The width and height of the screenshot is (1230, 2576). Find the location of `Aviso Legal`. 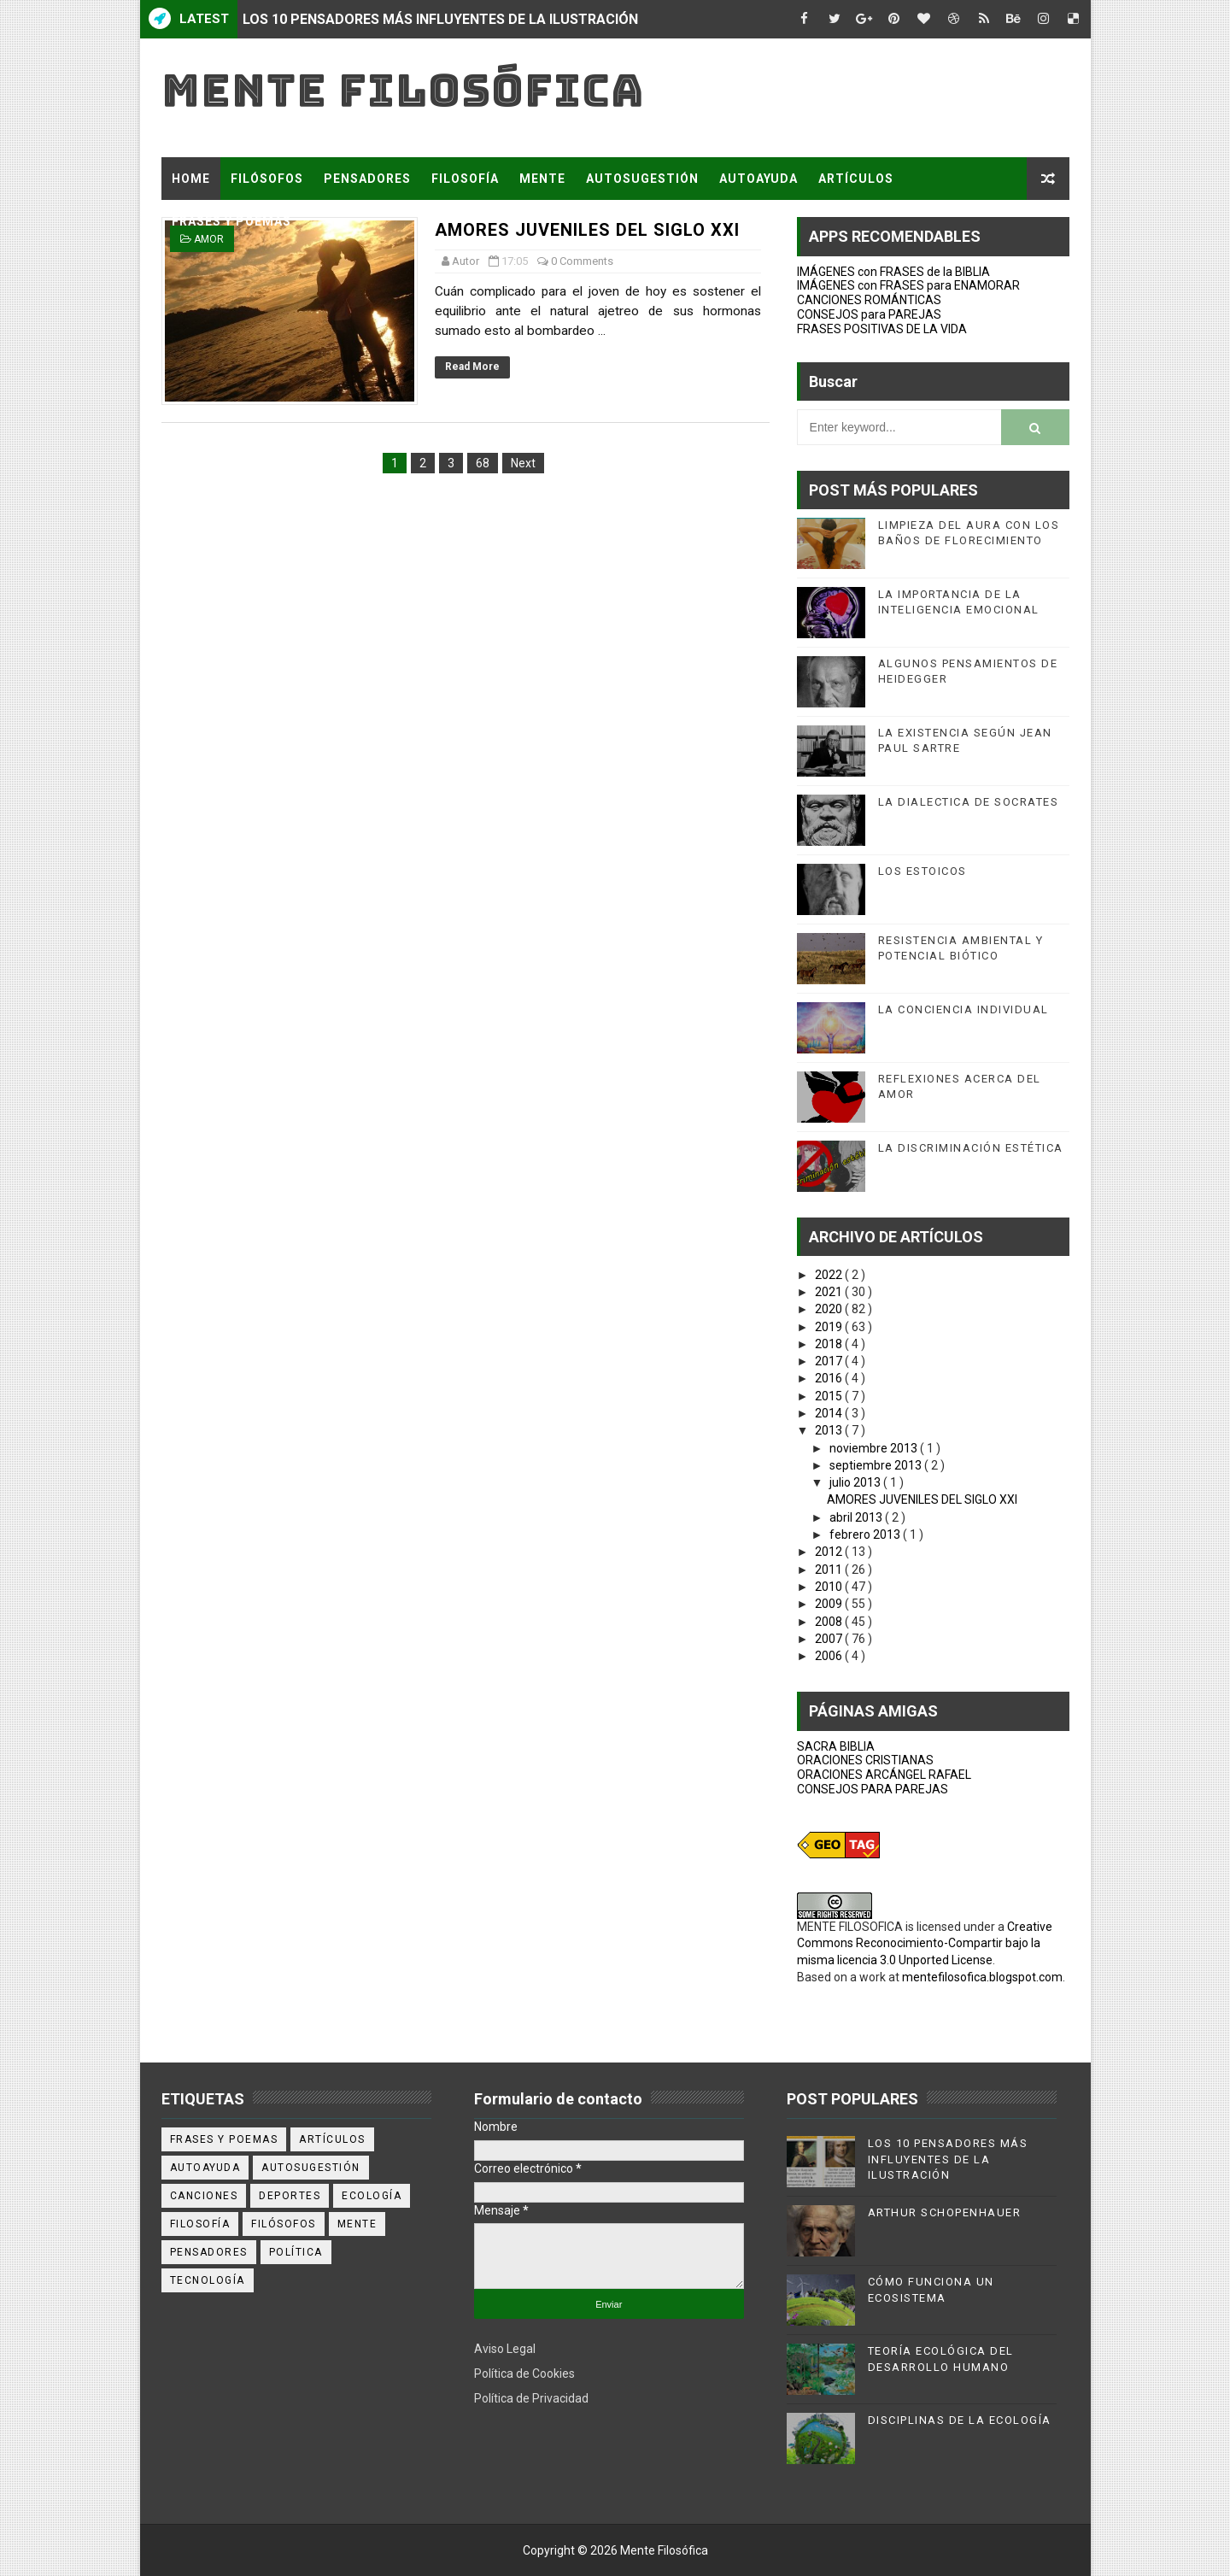

Aviso Legal is located at coordinates (505, 2349).